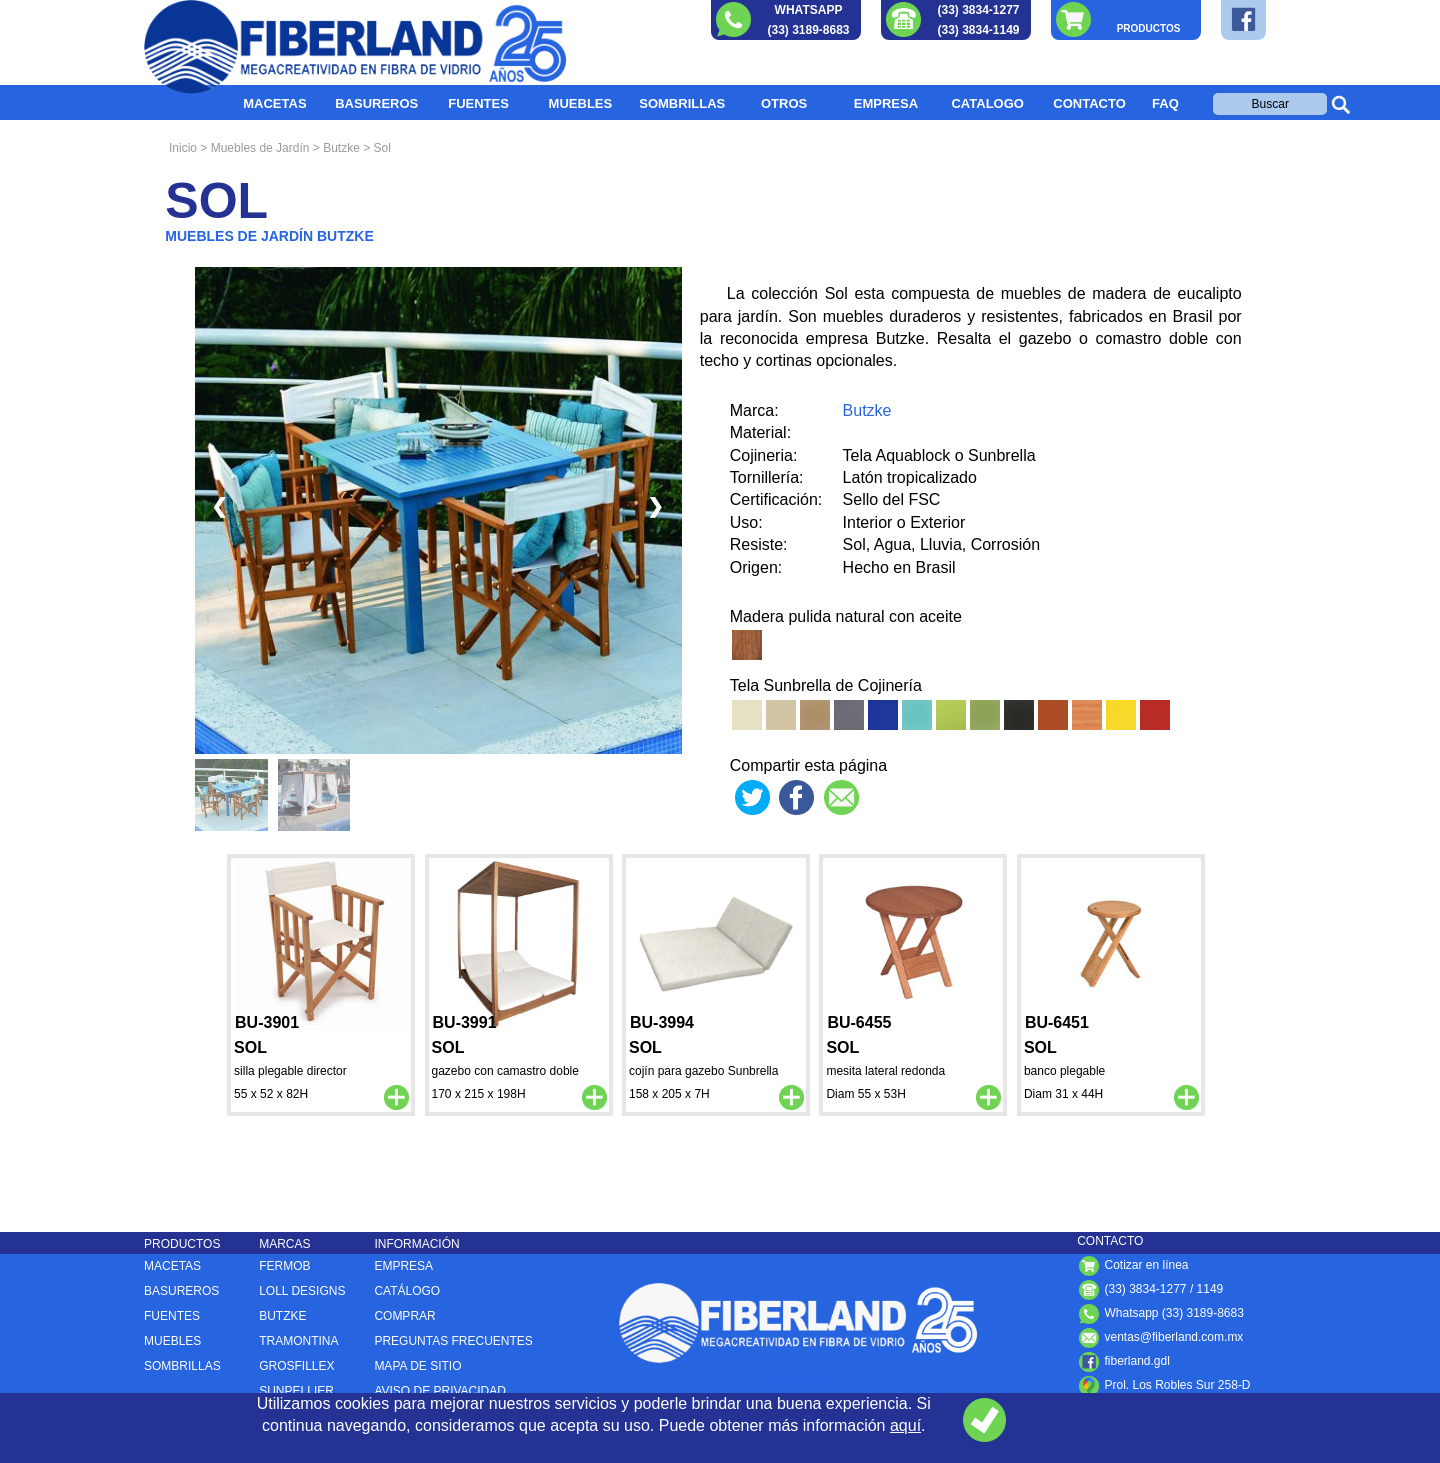 The width and height of the screenshot is (1440, 1463). I want to click on MUEBLES, so click(581, 103).